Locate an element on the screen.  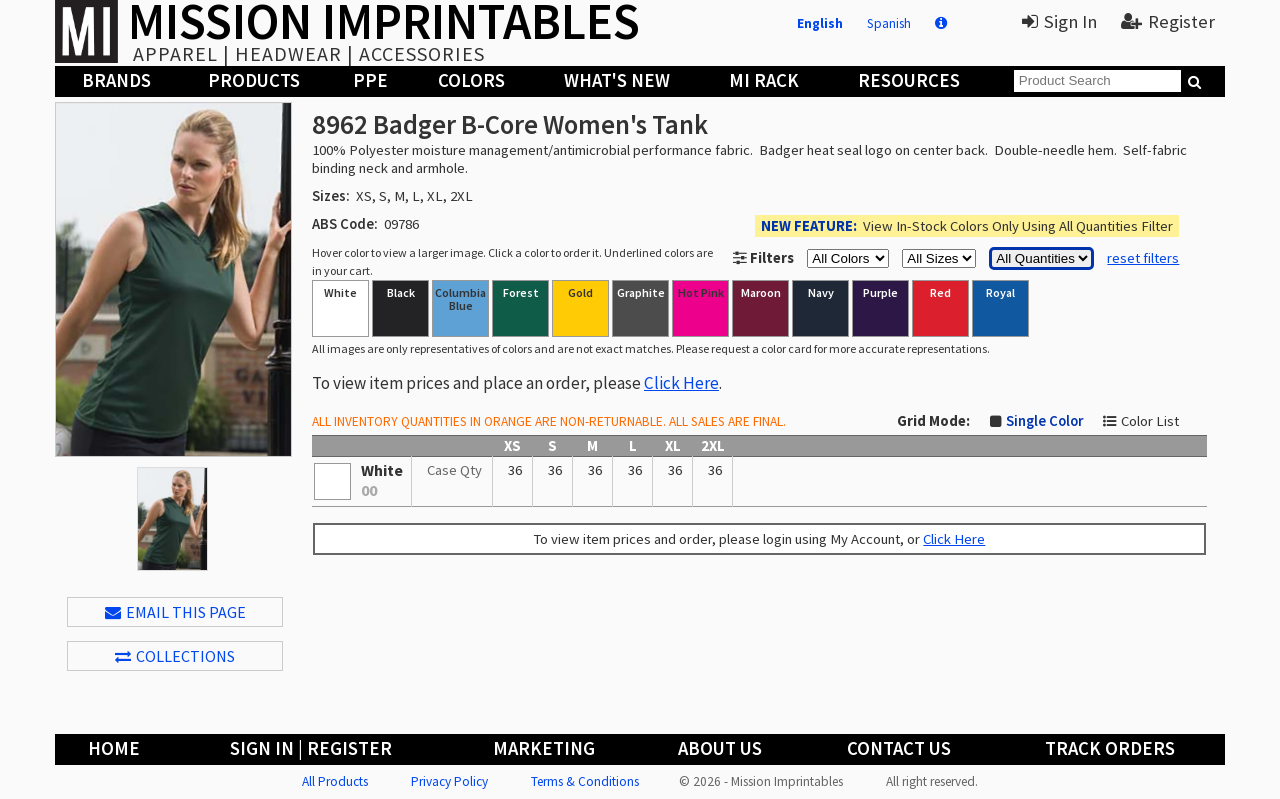
Contact Us is located at coordinates (899, 748).